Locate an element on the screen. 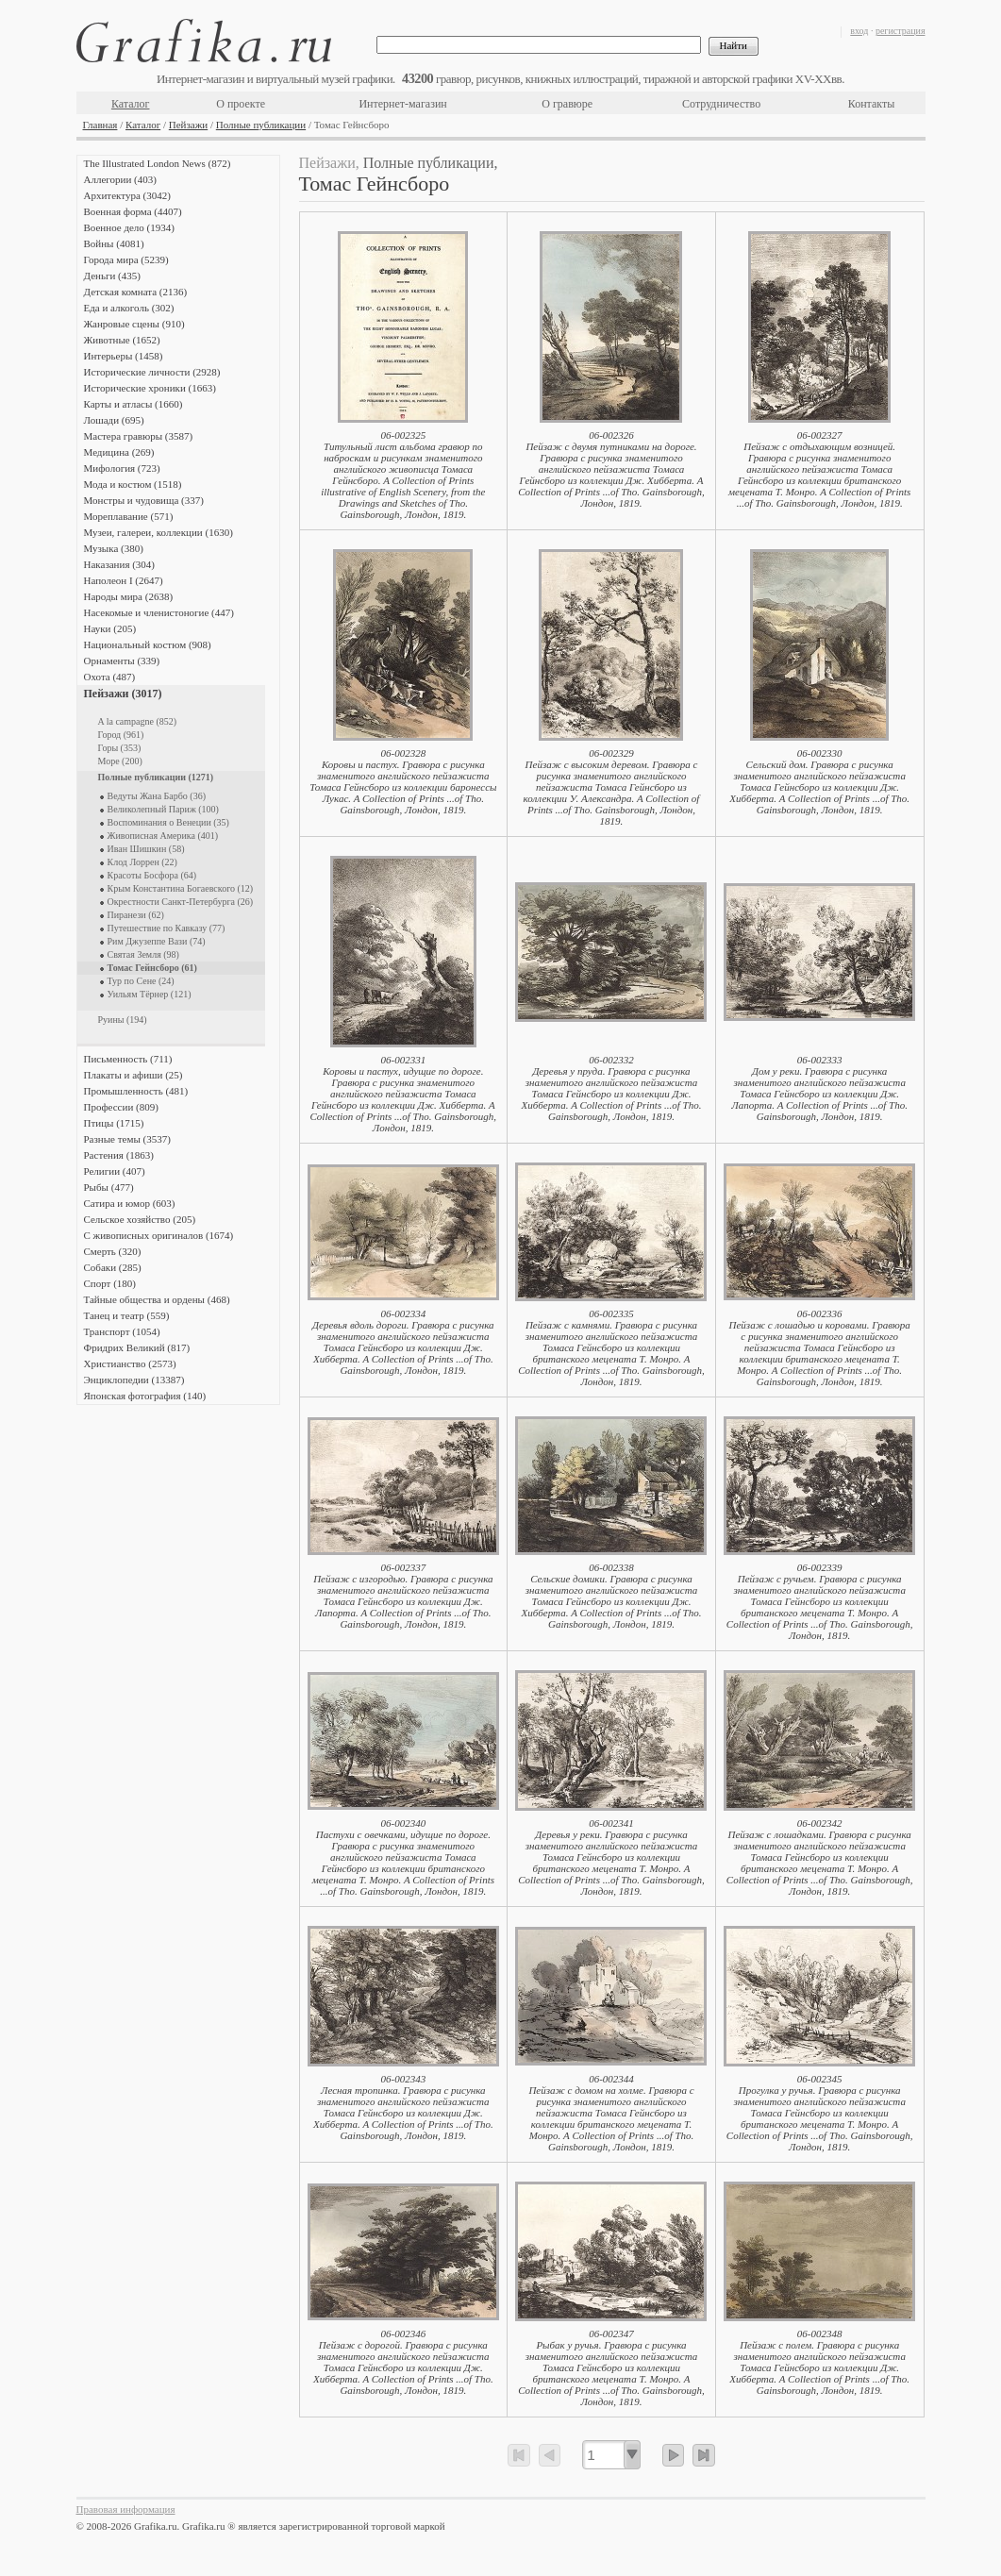 The width and height of the screenshot is (1001, 2576). Живописная Америка (401) is located at coordinates (163, 835).